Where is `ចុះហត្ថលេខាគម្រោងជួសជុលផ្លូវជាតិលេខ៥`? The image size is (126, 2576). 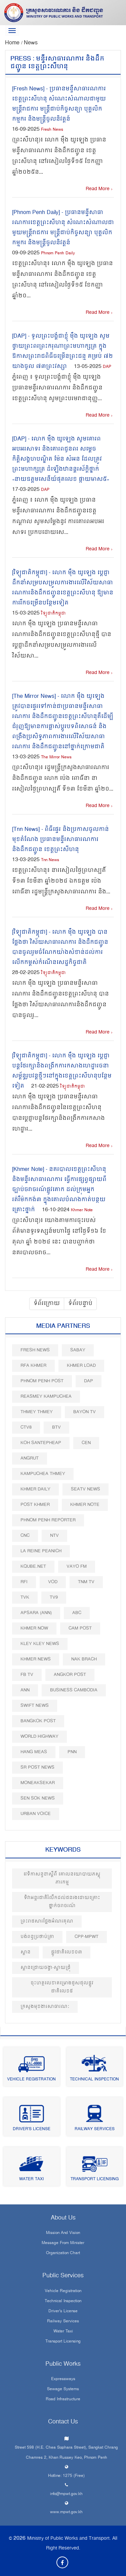 ចុះហត្ថលេខាគម្រោងជួសជុលផ្លូវជាតិលេខ៥ is located at coordinates (62, 1987).